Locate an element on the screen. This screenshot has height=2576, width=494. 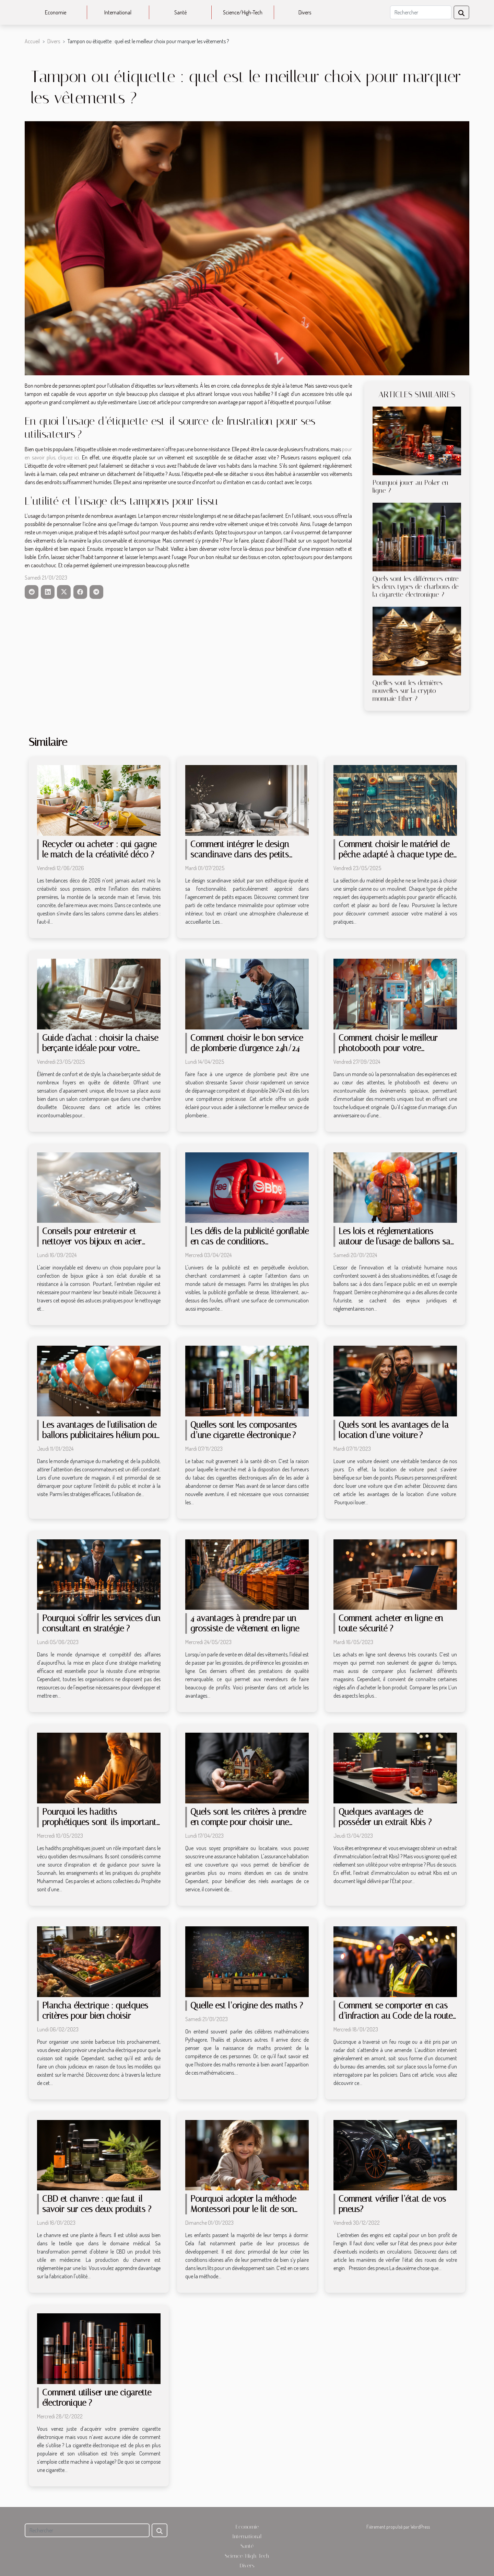
Comment acheter en ligne en toute sécurité ? is located at coordinates (391, 1623).